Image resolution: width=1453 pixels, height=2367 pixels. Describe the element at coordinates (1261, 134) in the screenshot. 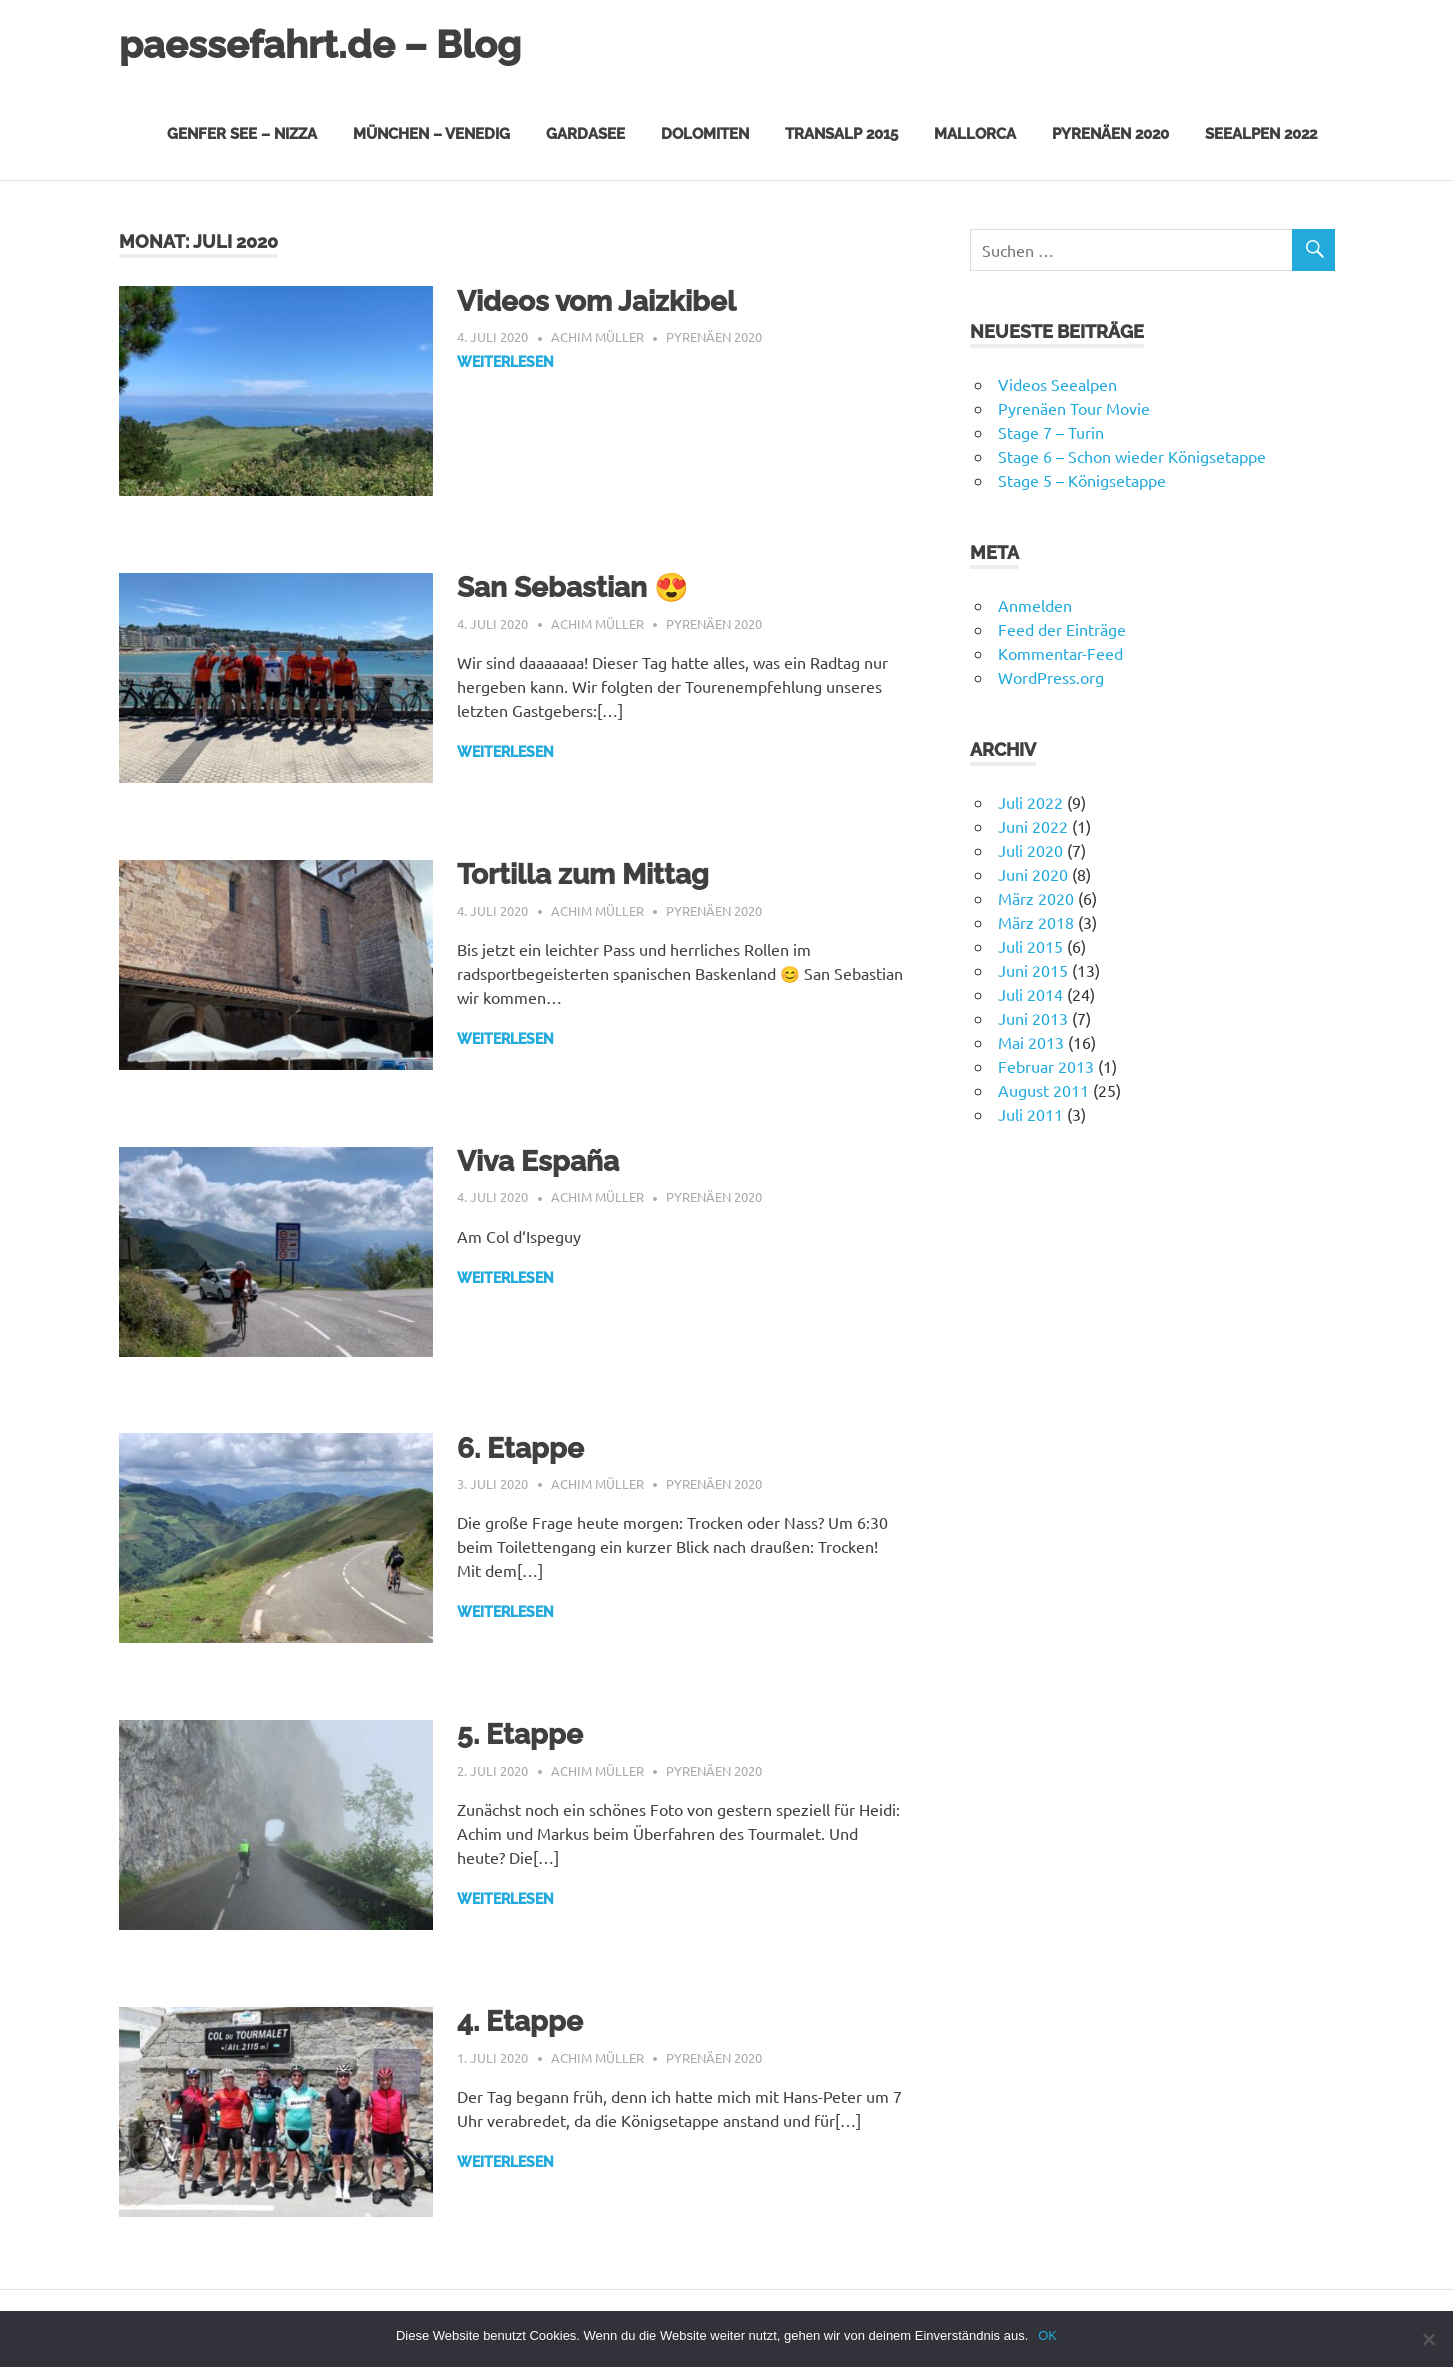

I see `Seealpen 2022` at that location.